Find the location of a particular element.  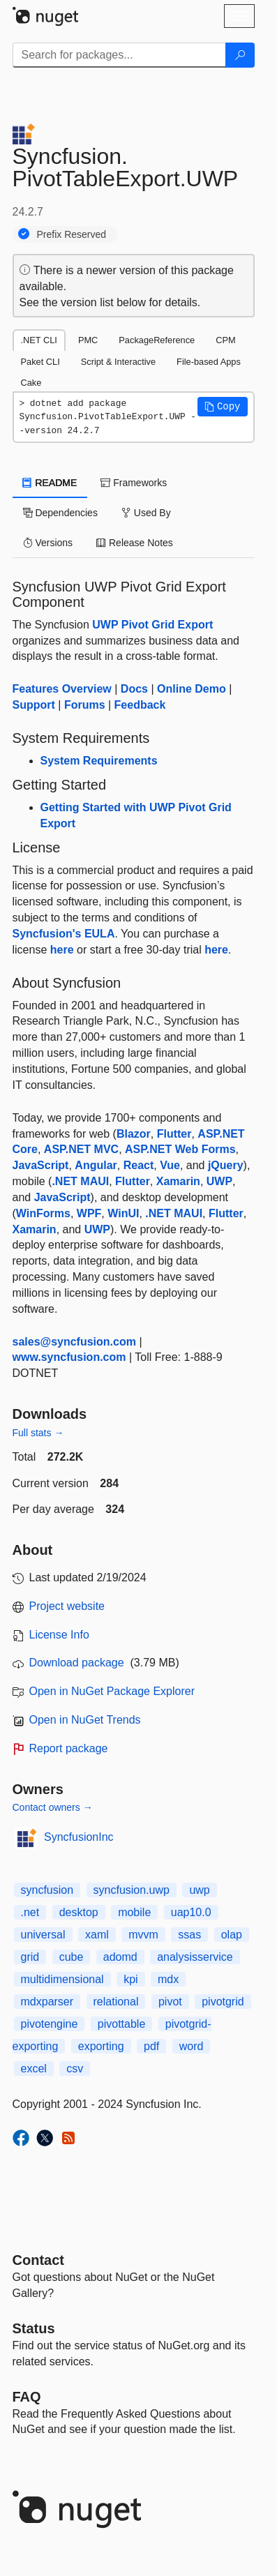

PackageReference [tab] is located at coordinates (157, 340).